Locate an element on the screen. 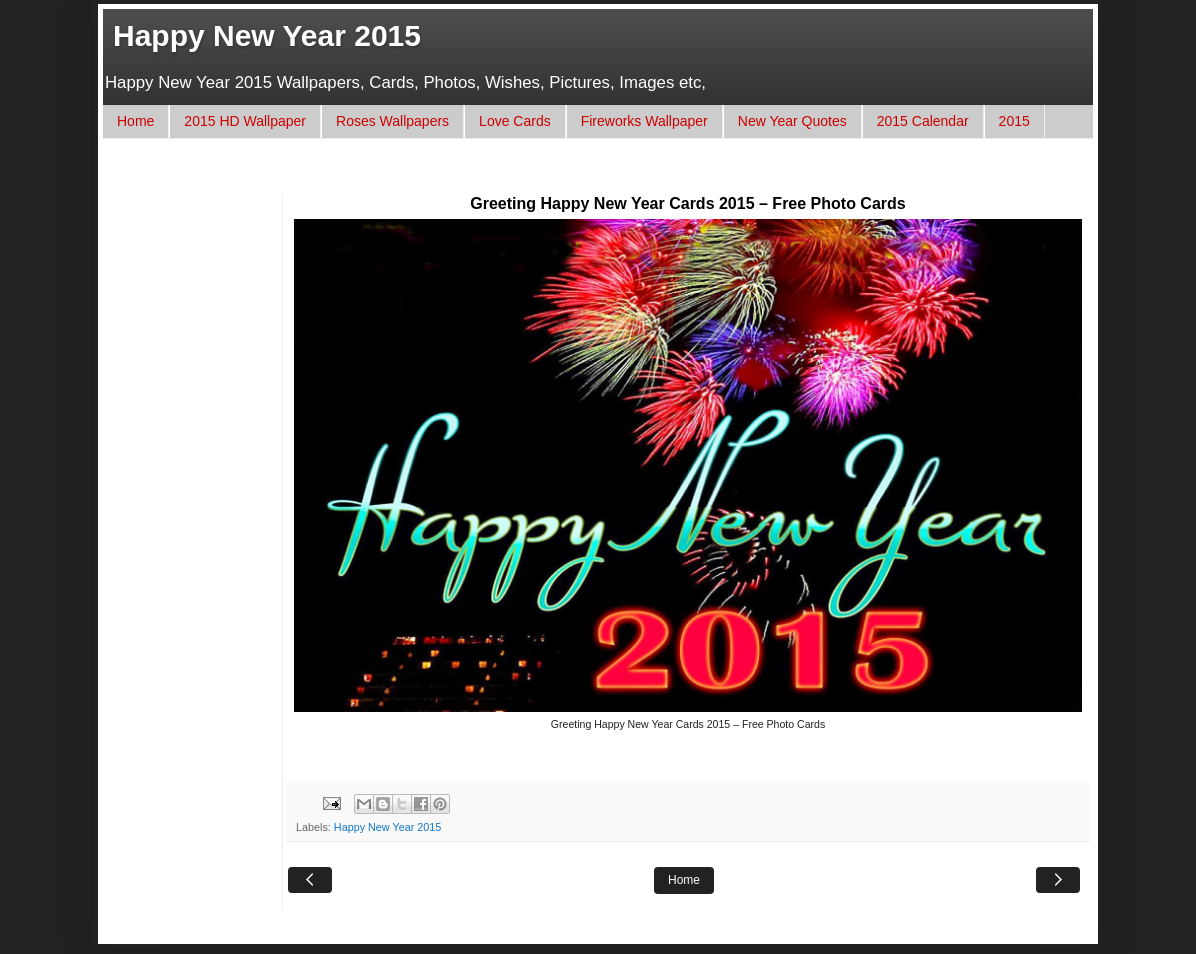 The width and height of the screenshot is (1196, 954). [Advertisement] is located at coordinates (482, 176).